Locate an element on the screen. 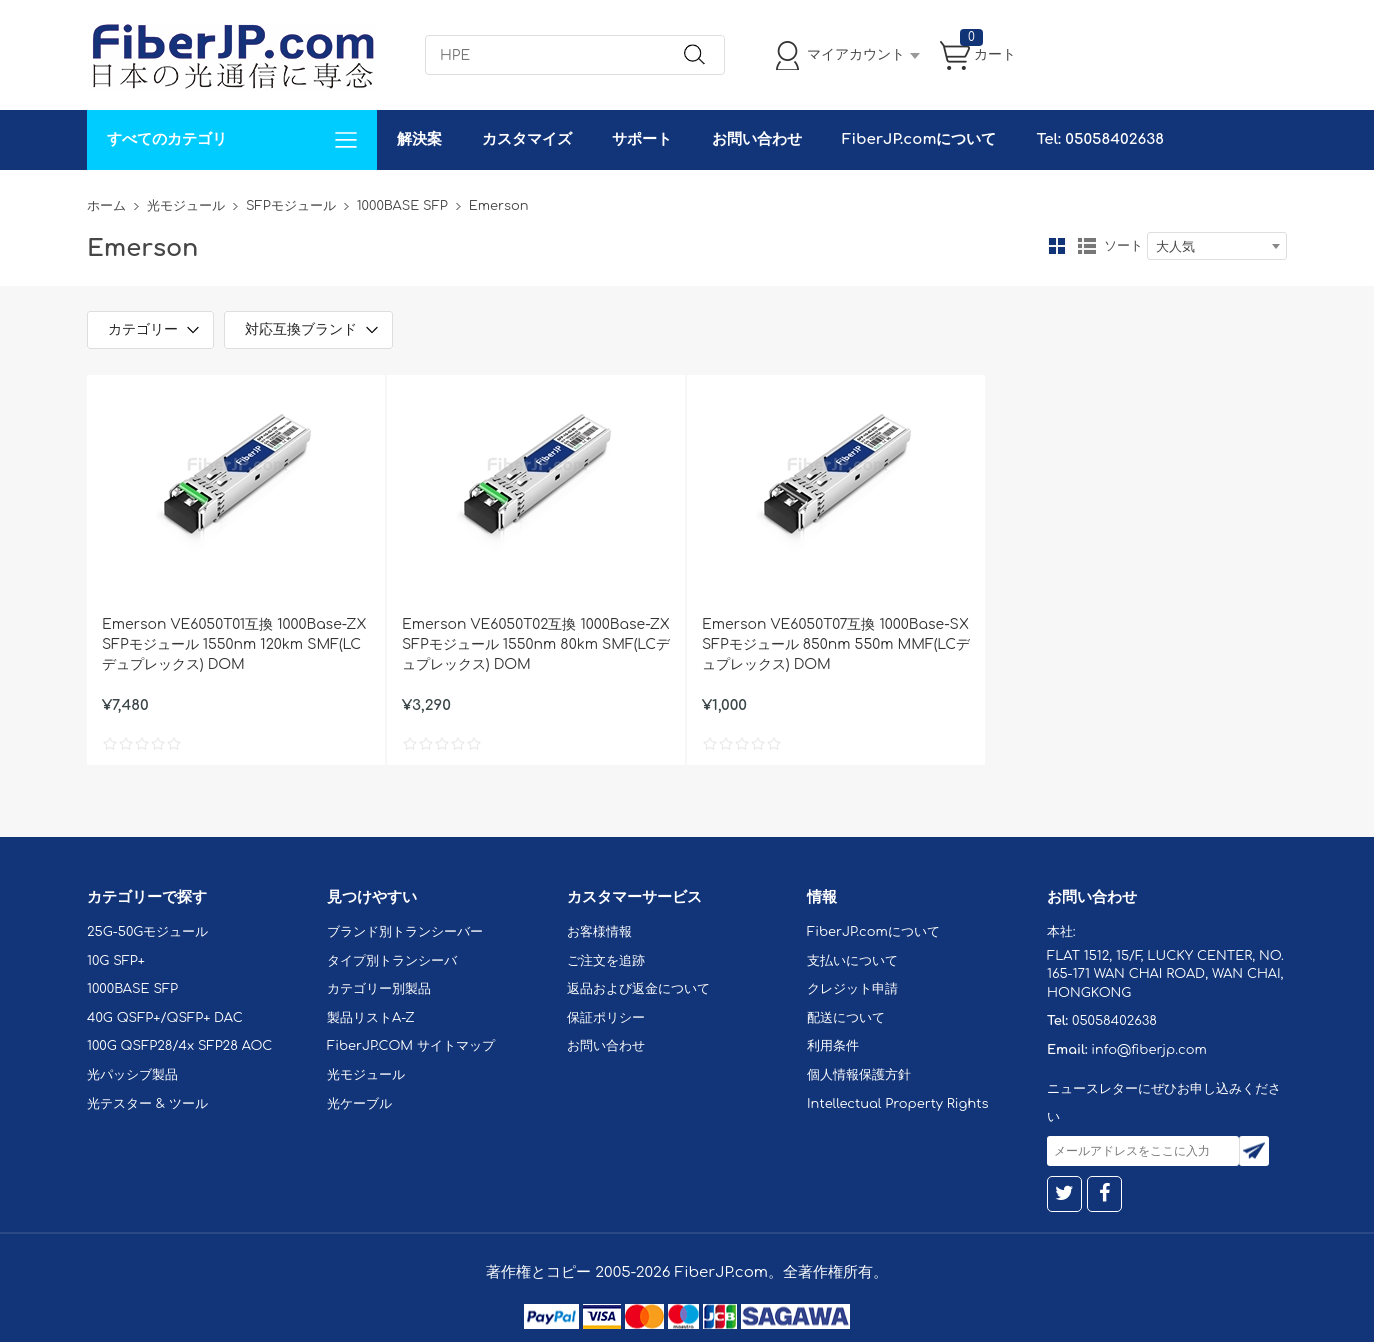  個人情報保護方針 is located at coordinates (859, 1075).